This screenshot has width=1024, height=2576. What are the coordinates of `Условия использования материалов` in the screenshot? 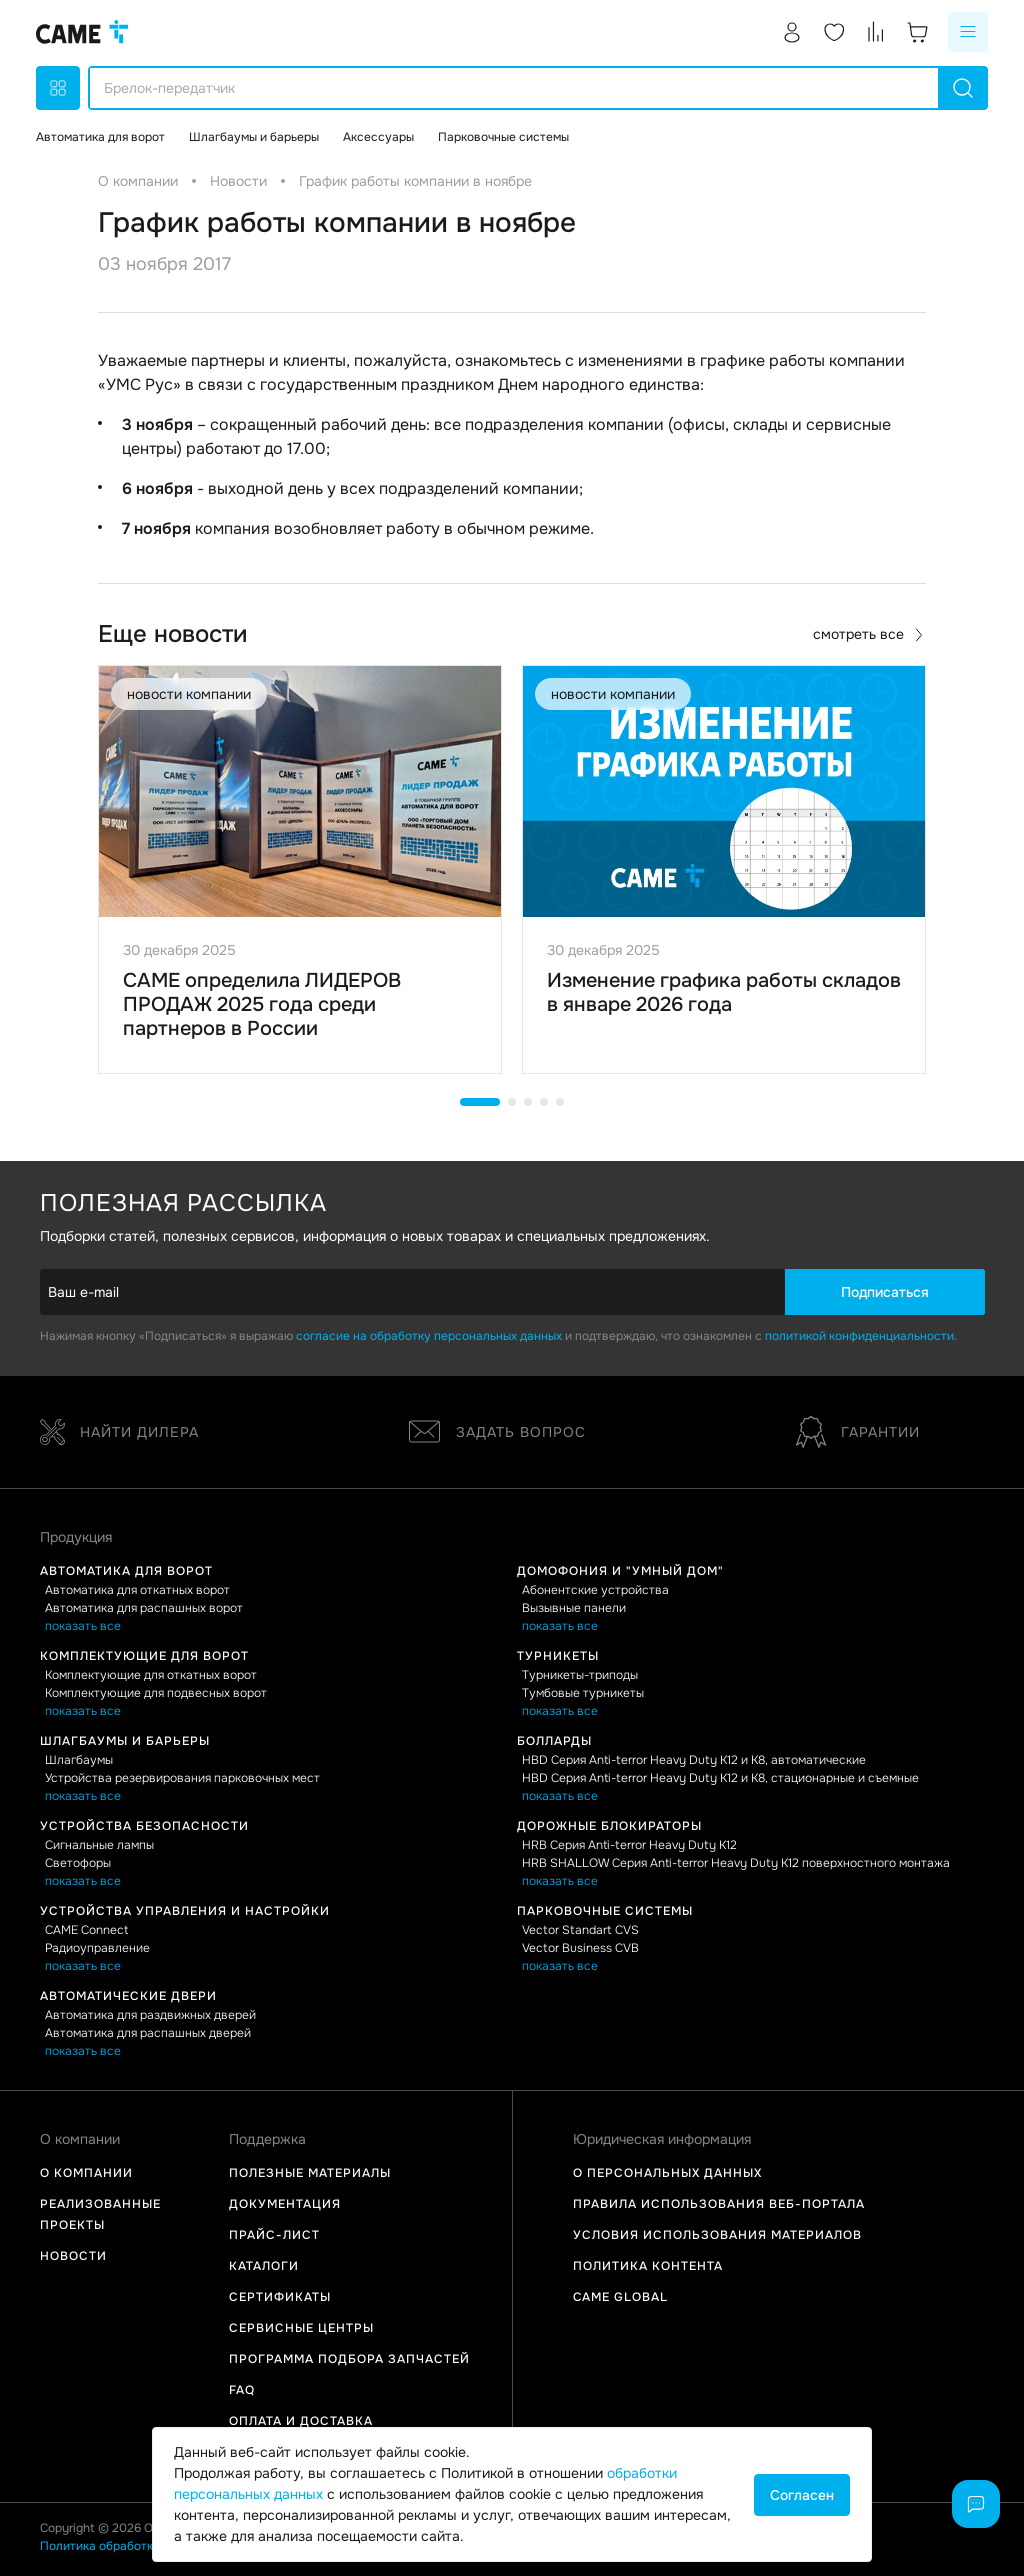 It's located at (717, 2235).